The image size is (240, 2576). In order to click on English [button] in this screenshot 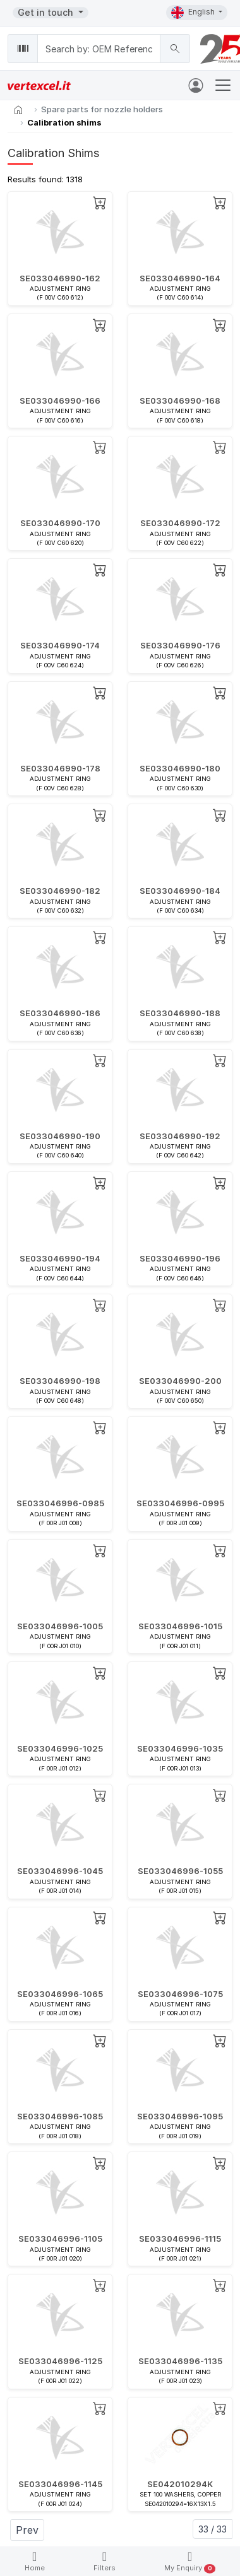, I will do `click(194, 12)`.